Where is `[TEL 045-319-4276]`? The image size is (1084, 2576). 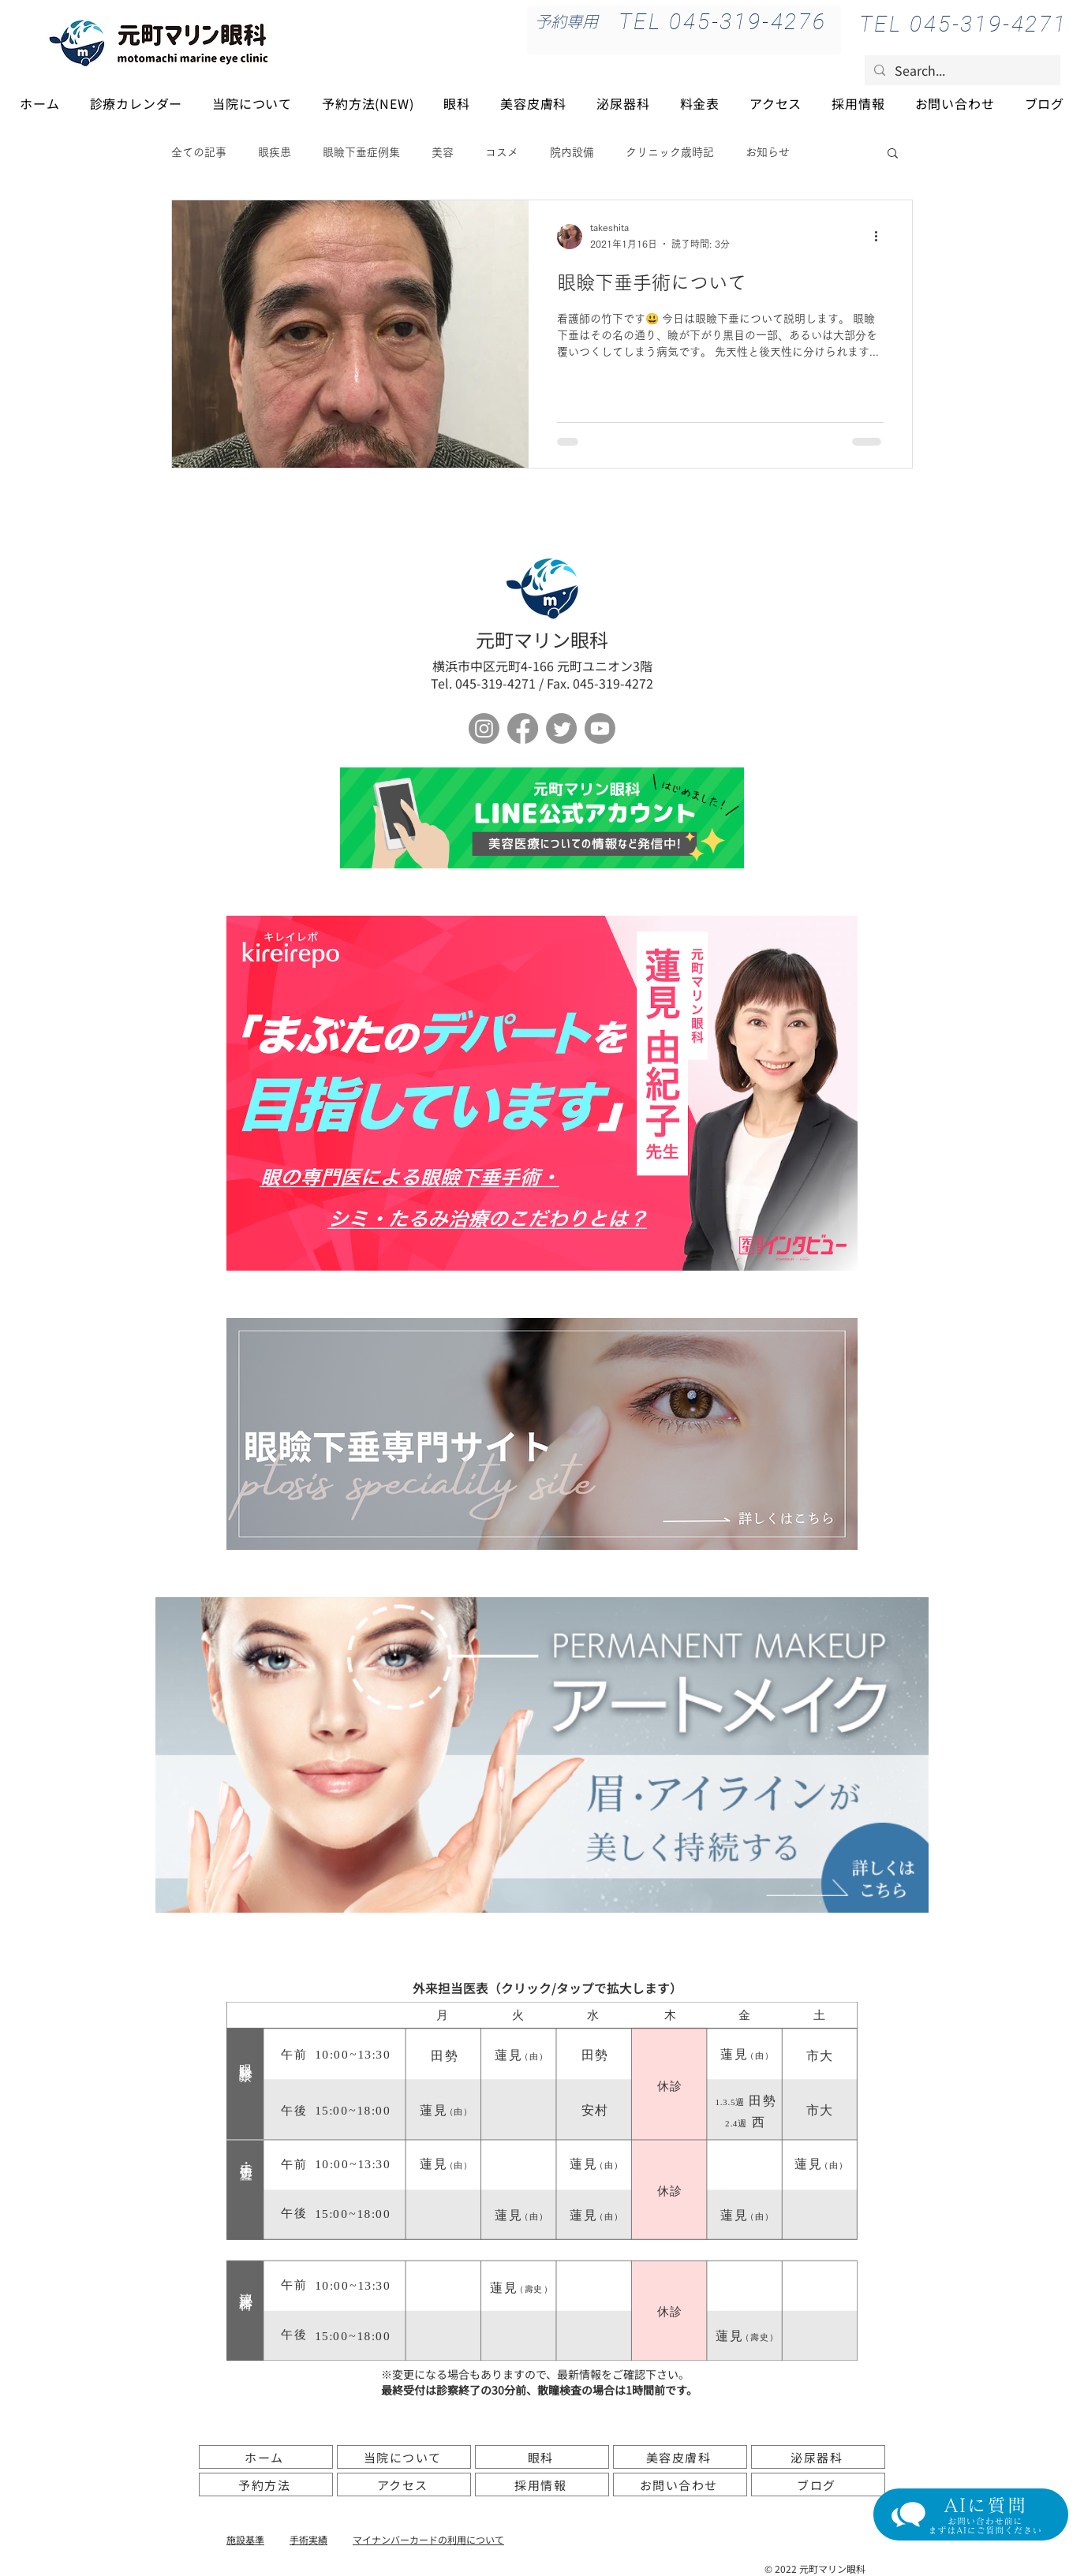
[TEL 045-319-4276] is located at coordinates (722, 21).